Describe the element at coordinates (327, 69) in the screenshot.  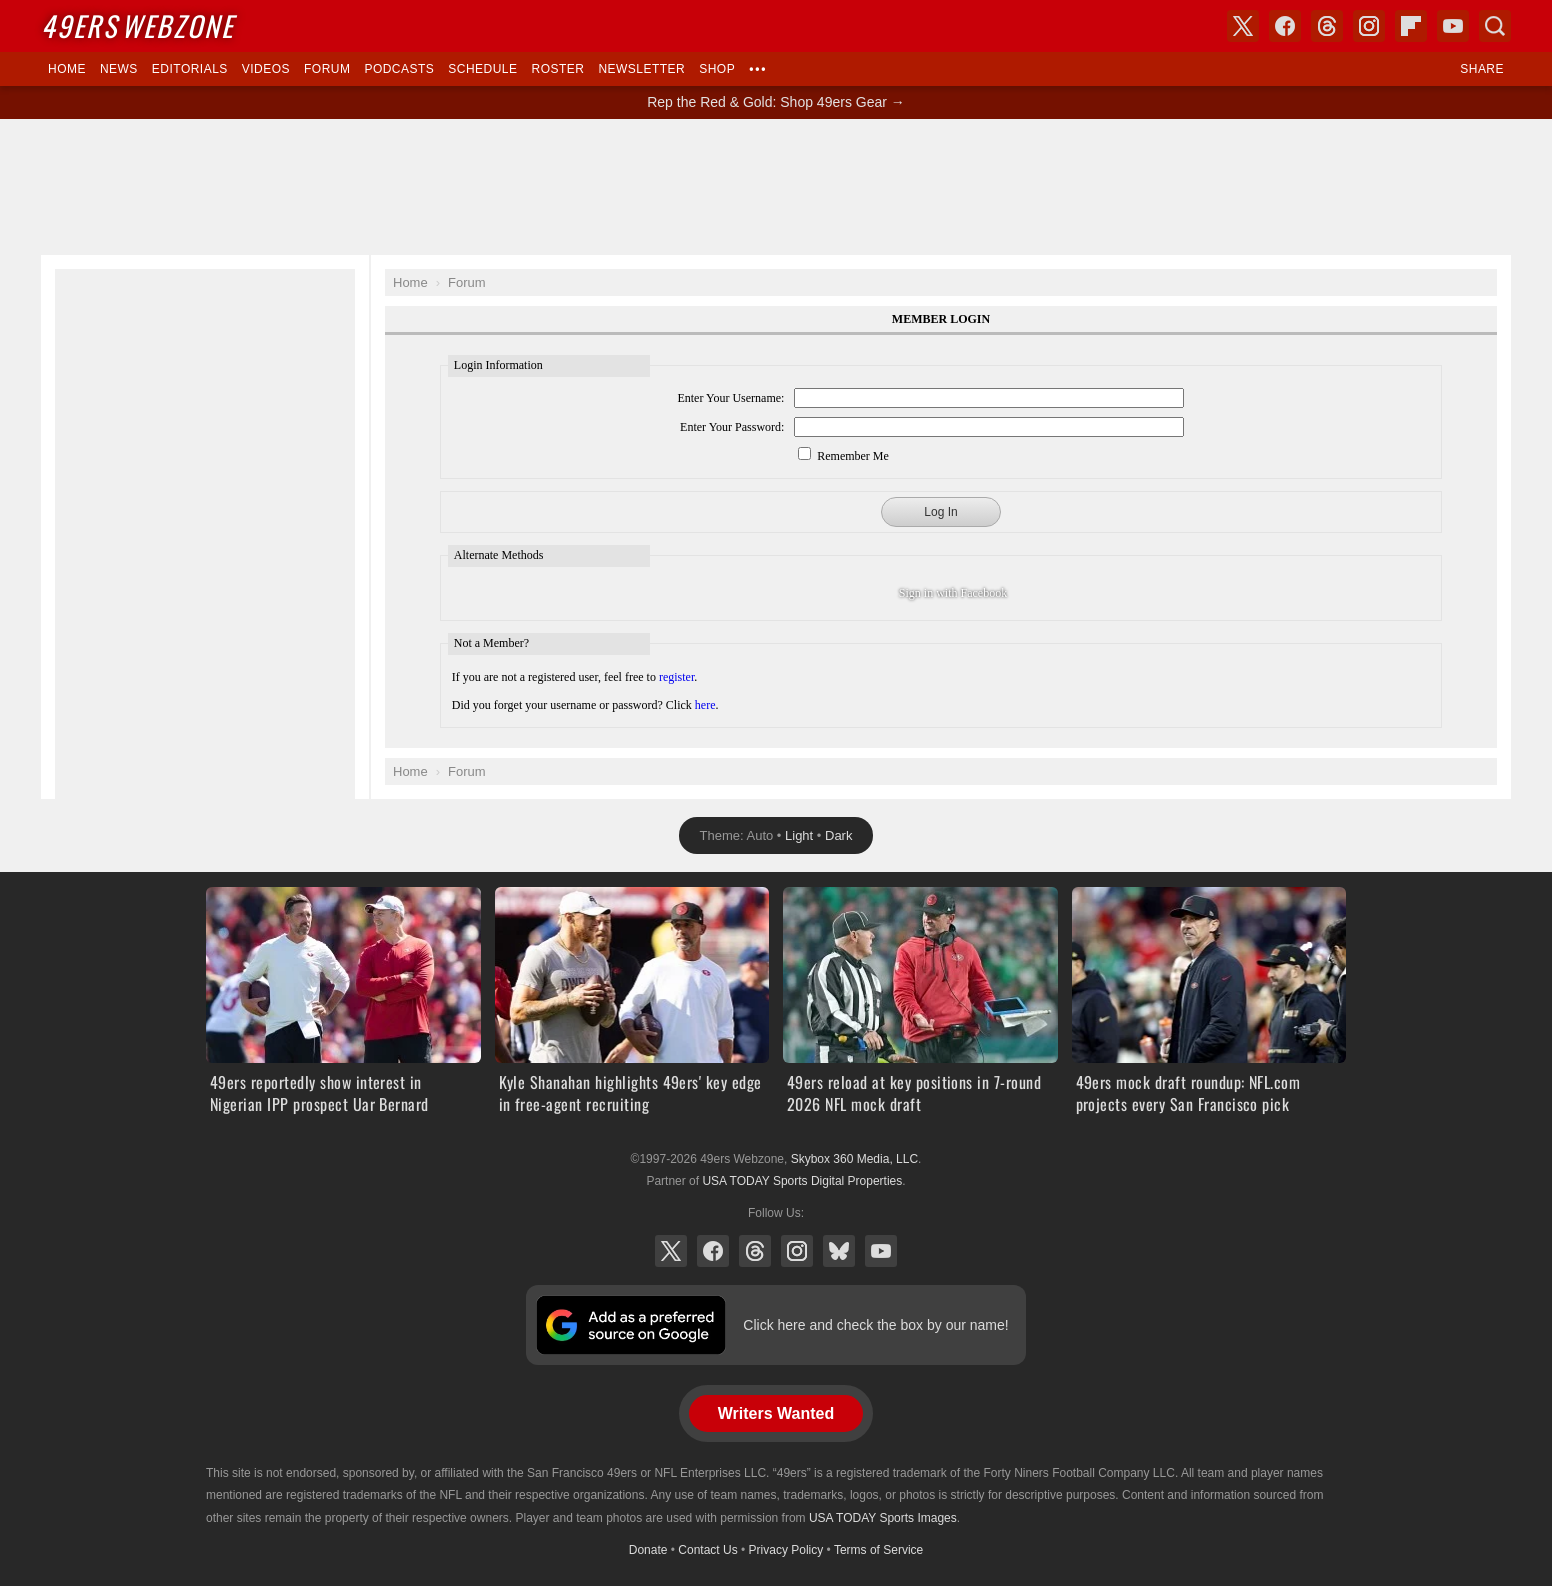
I see `Forum` at that location.